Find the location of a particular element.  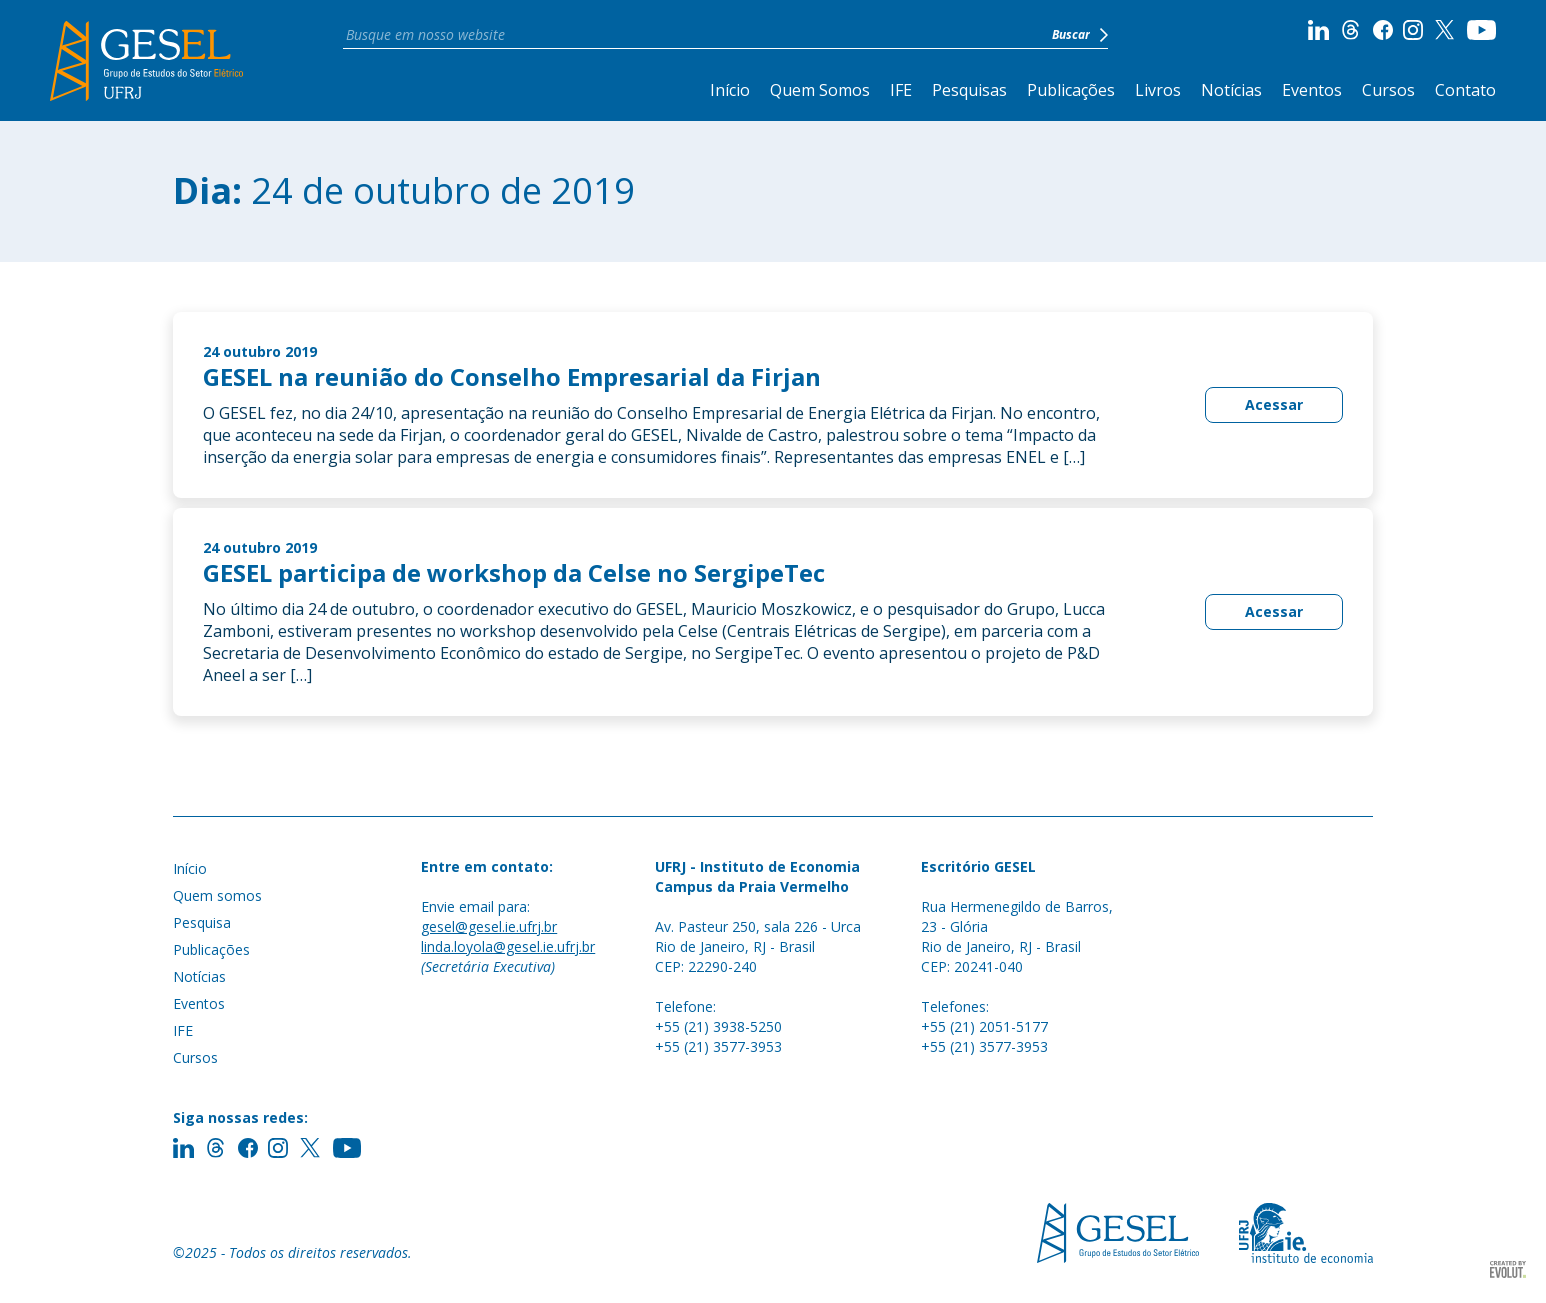

Quem somos is located at coordinates (217, 895).